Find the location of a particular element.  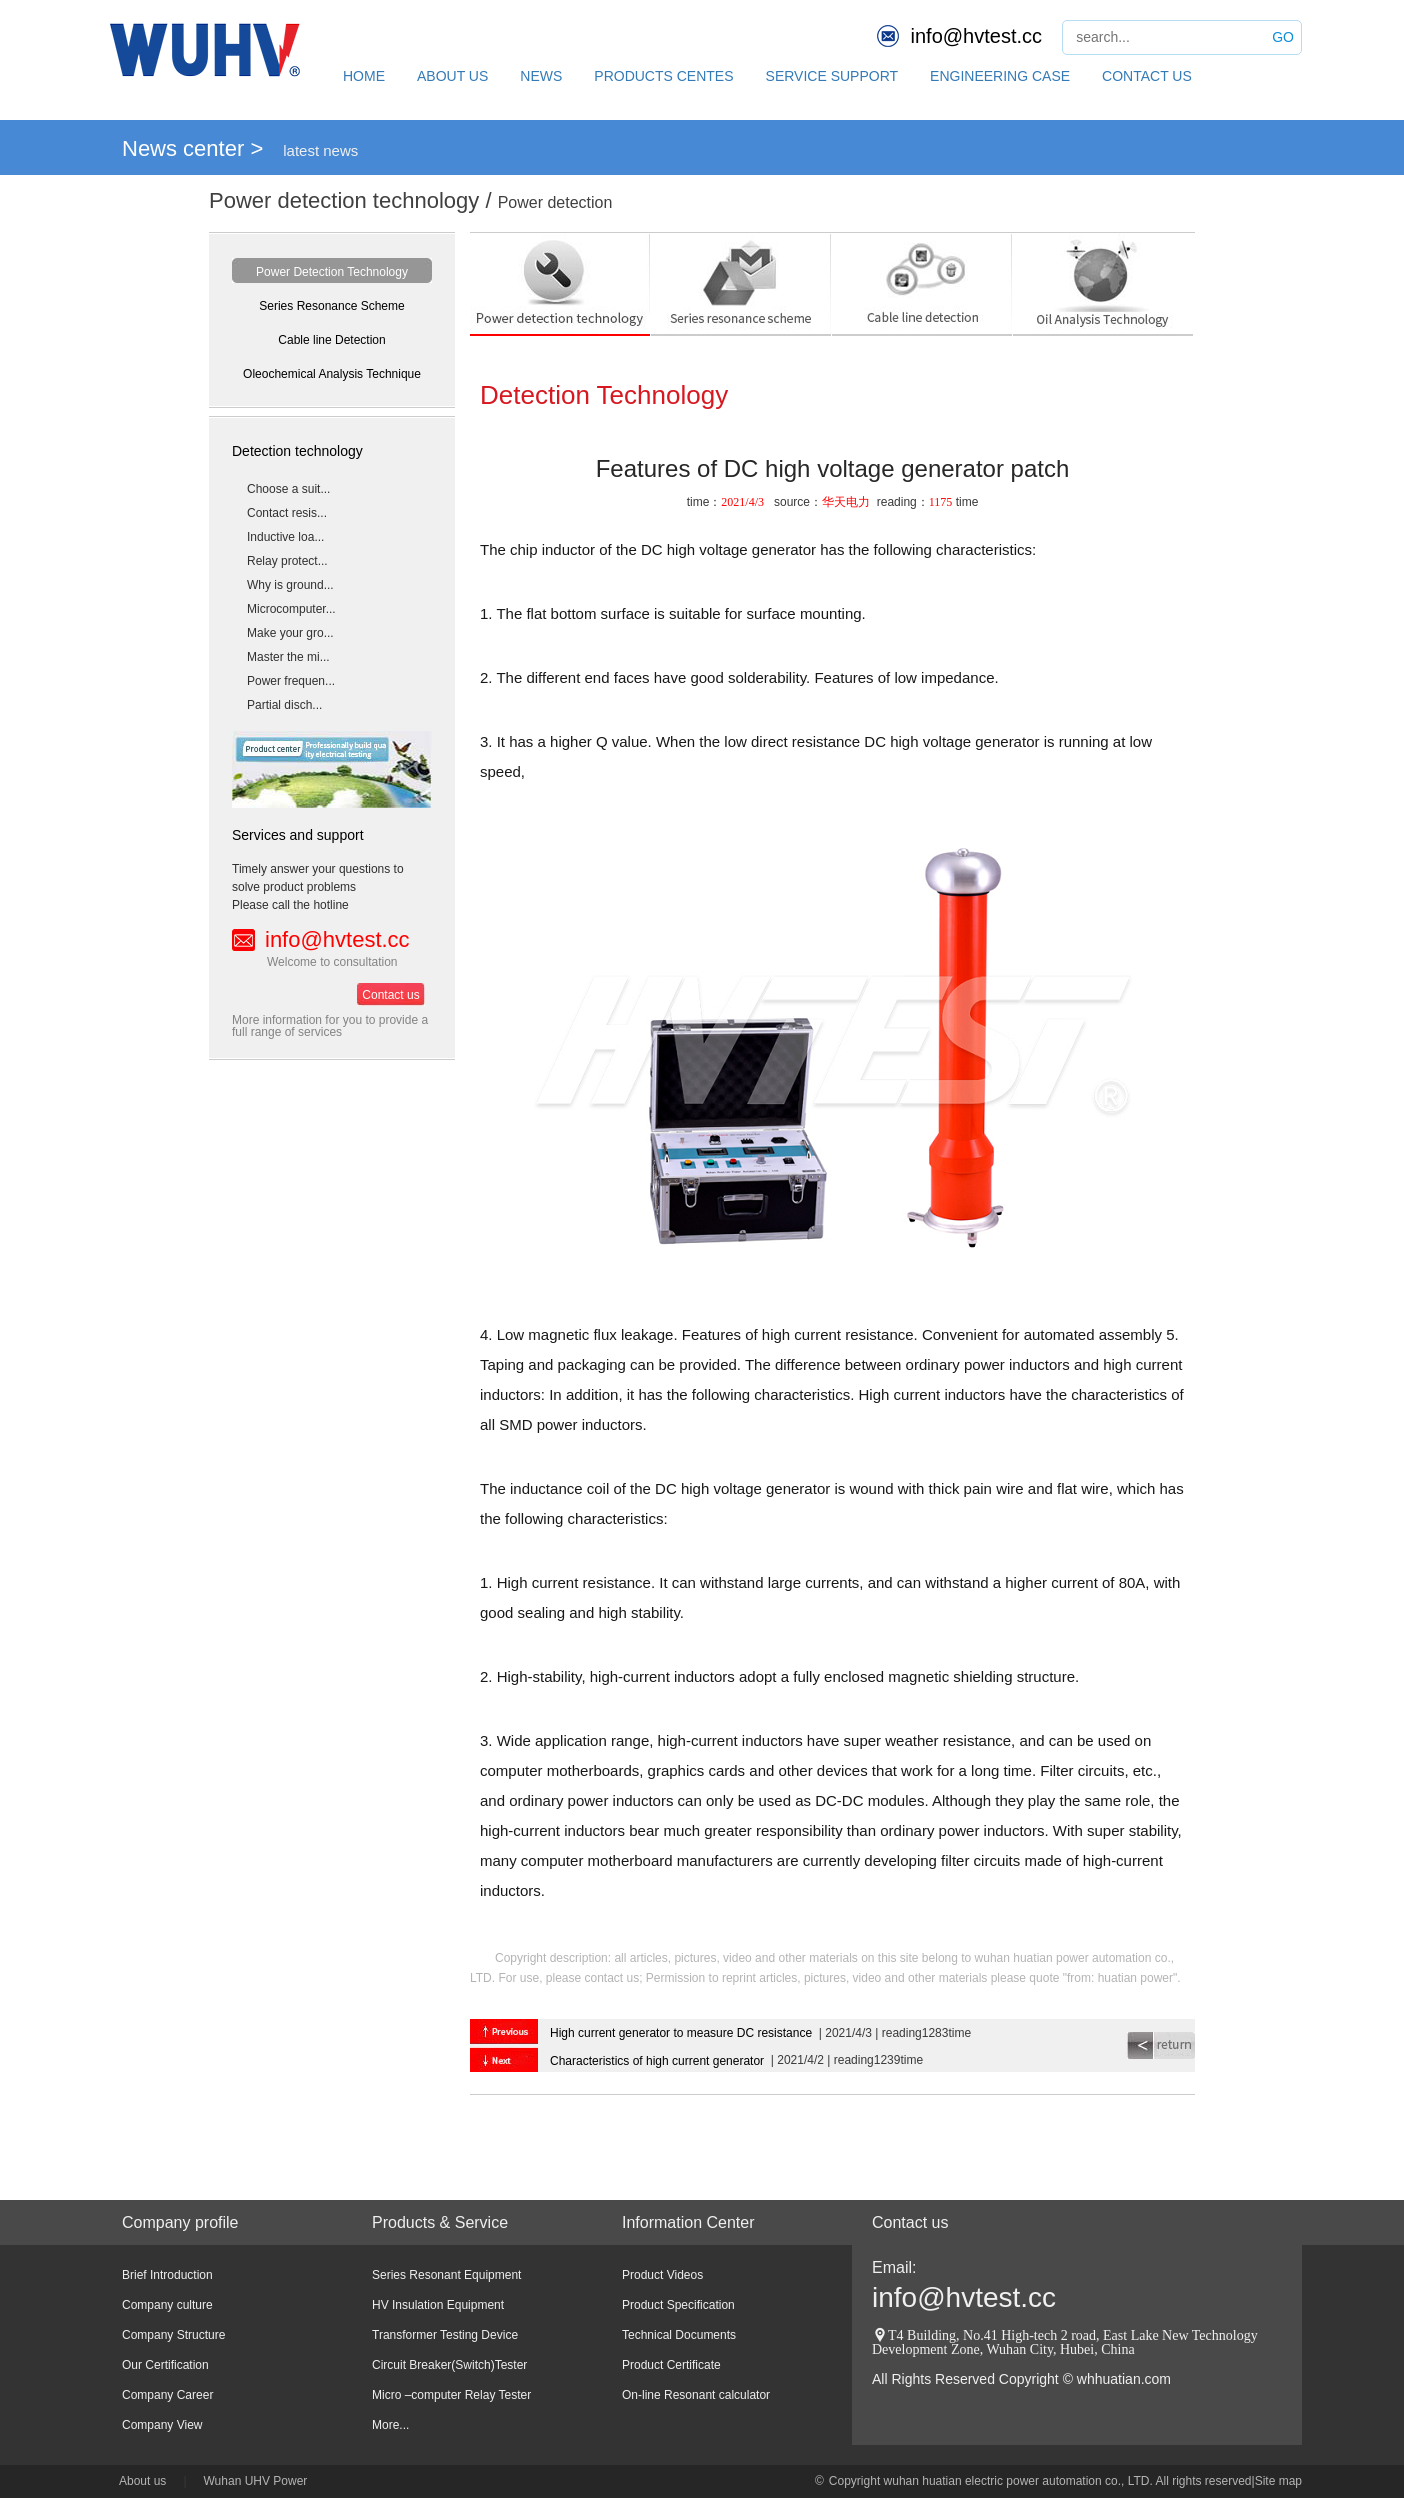

Company View is located at coordinates (162, 2425).